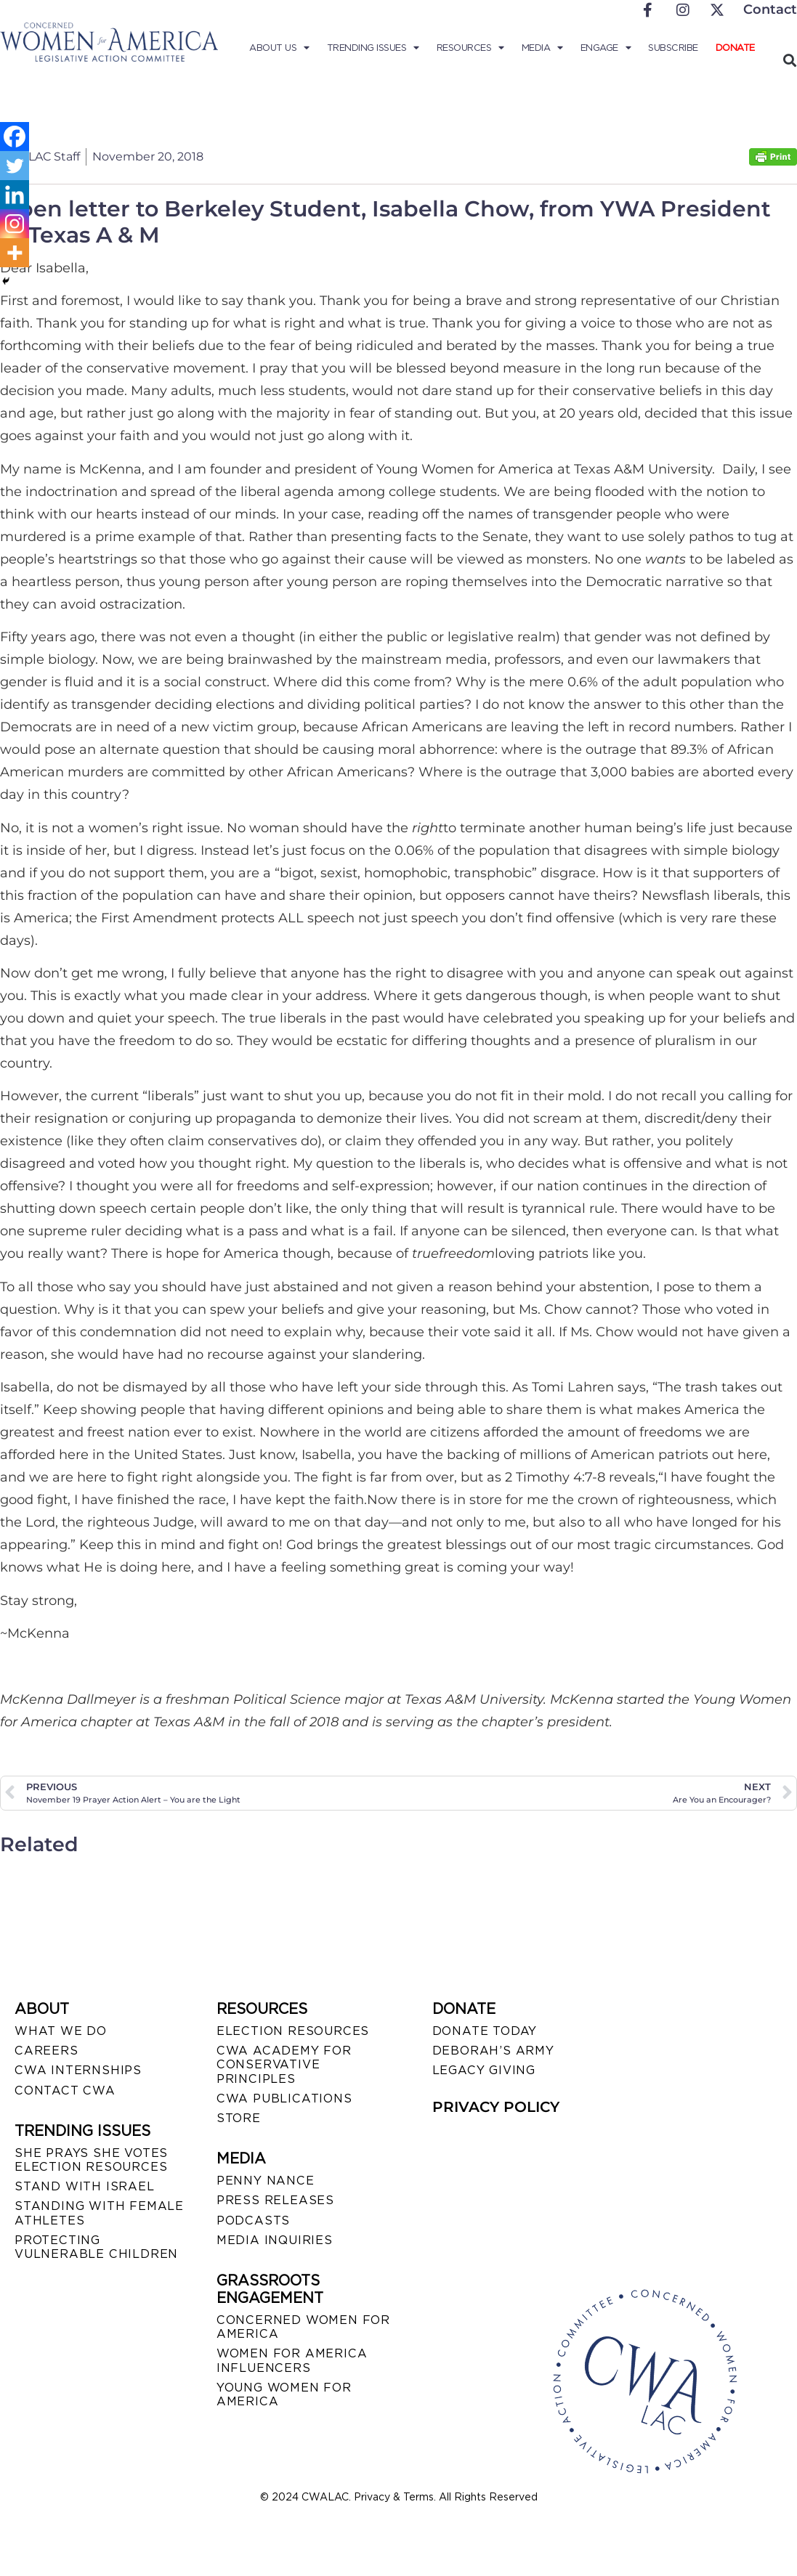 The width and height of the screenshot is (797, 2576). I want to click on CWA INTERNSHIPS, so click(78, 2070).